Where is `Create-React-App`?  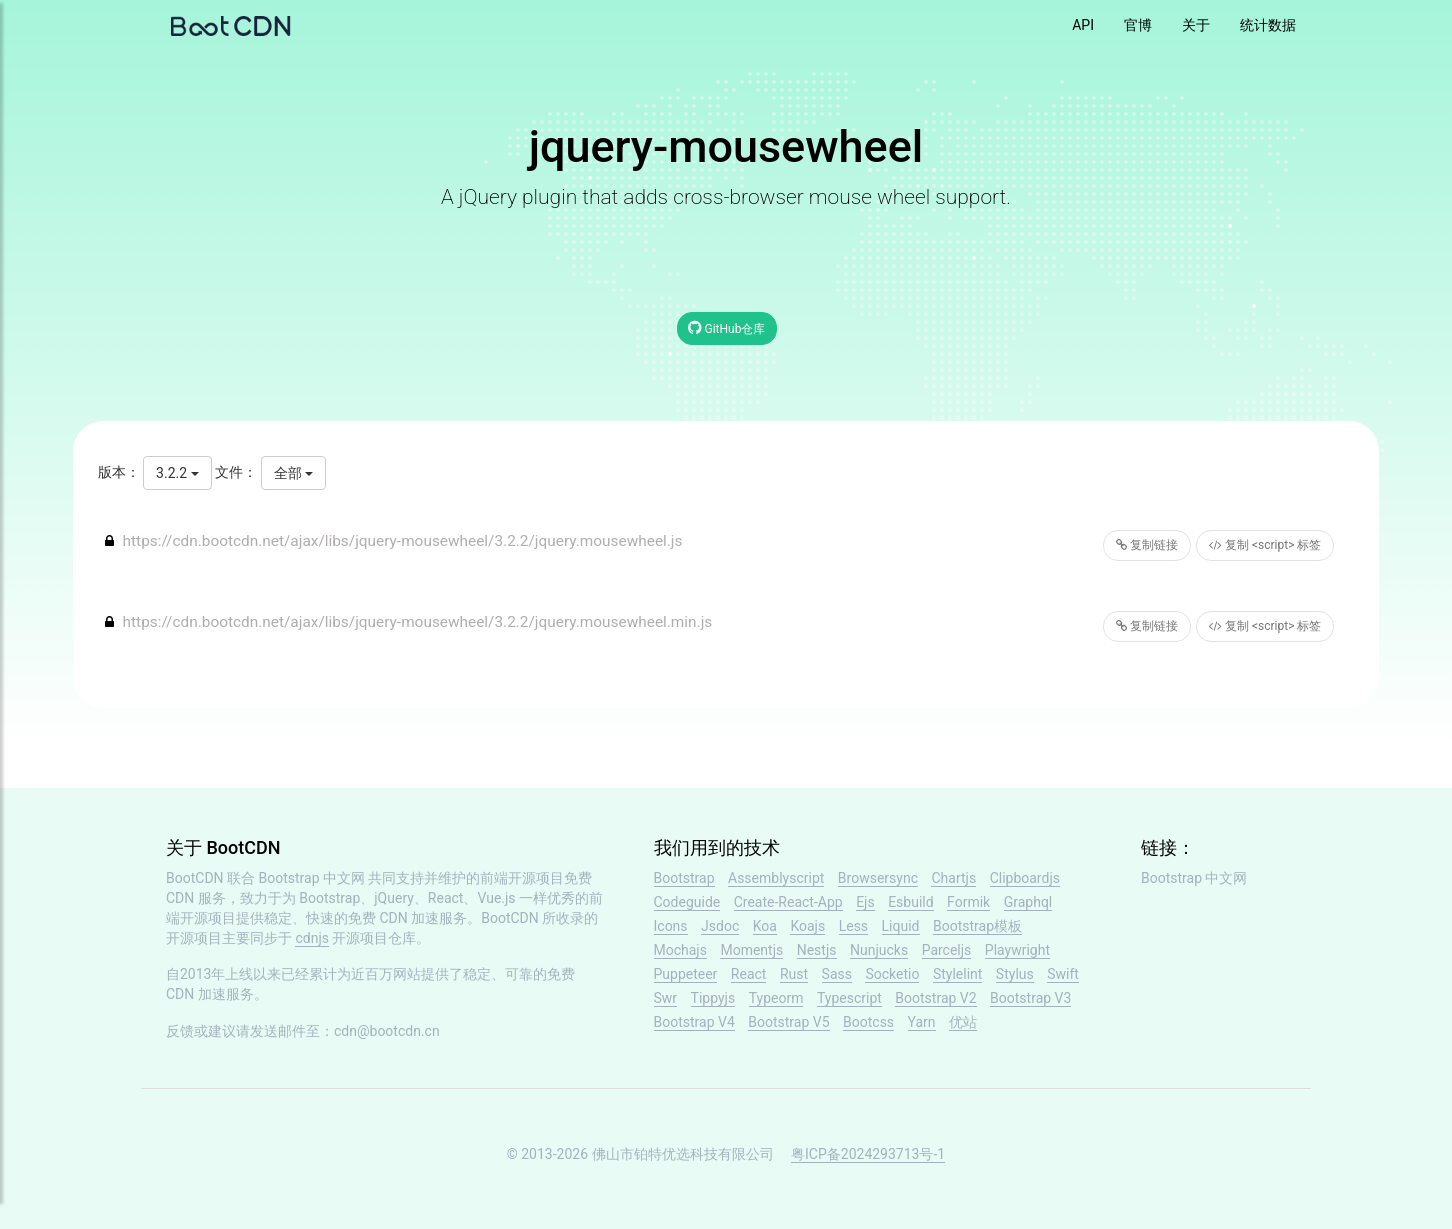
Create-React-App is located at coordinates (788, 902).